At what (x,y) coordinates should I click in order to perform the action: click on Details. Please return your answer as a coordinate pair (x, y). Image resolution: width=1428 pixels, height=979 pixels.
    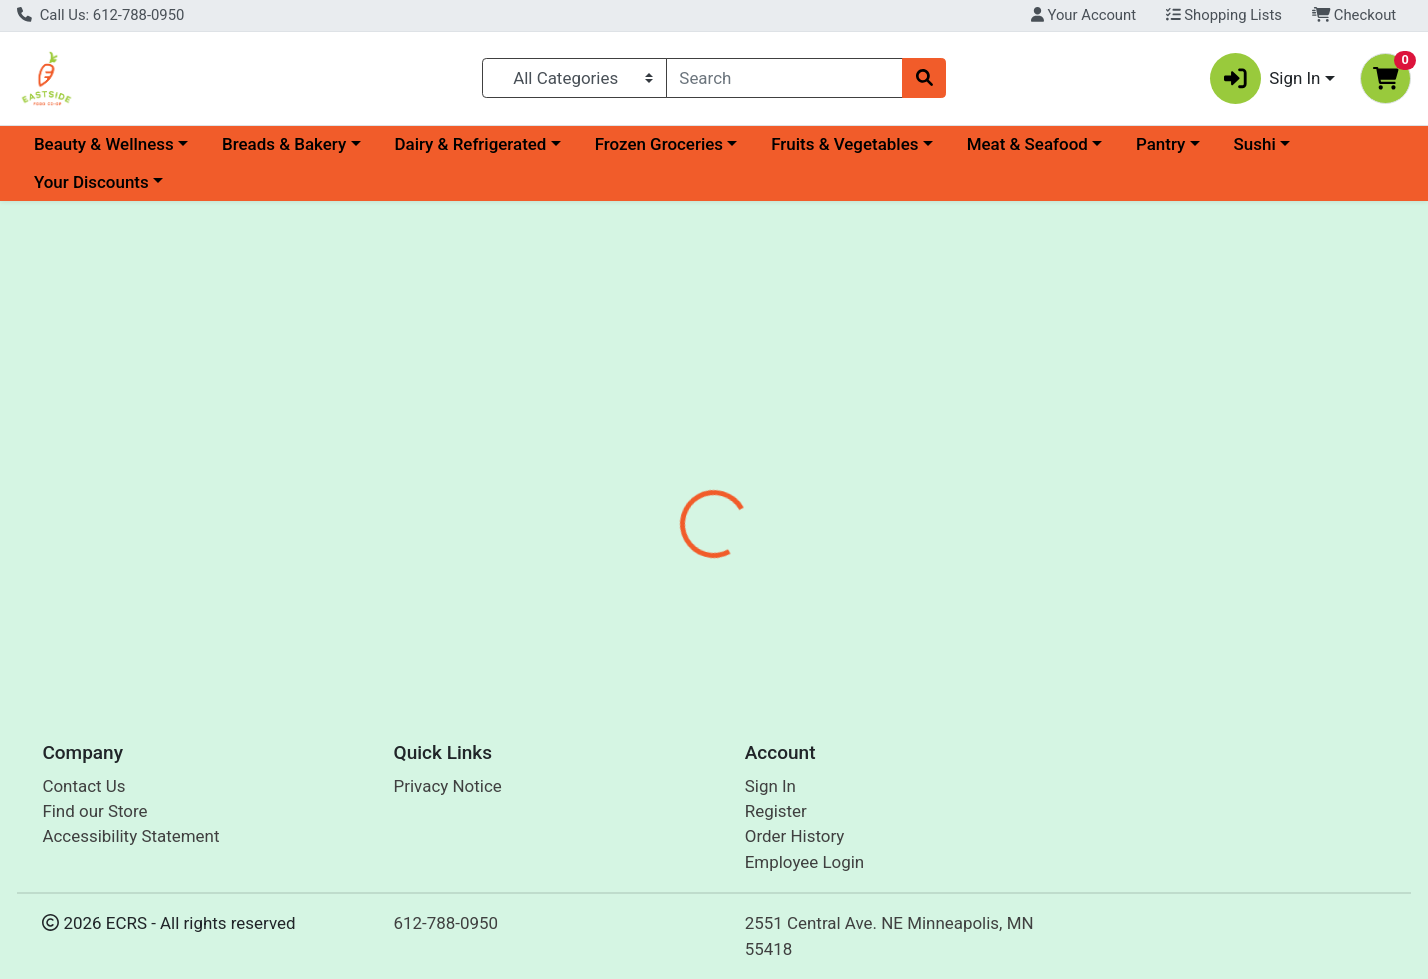
    Looking at the image, I should click on (651, 472).